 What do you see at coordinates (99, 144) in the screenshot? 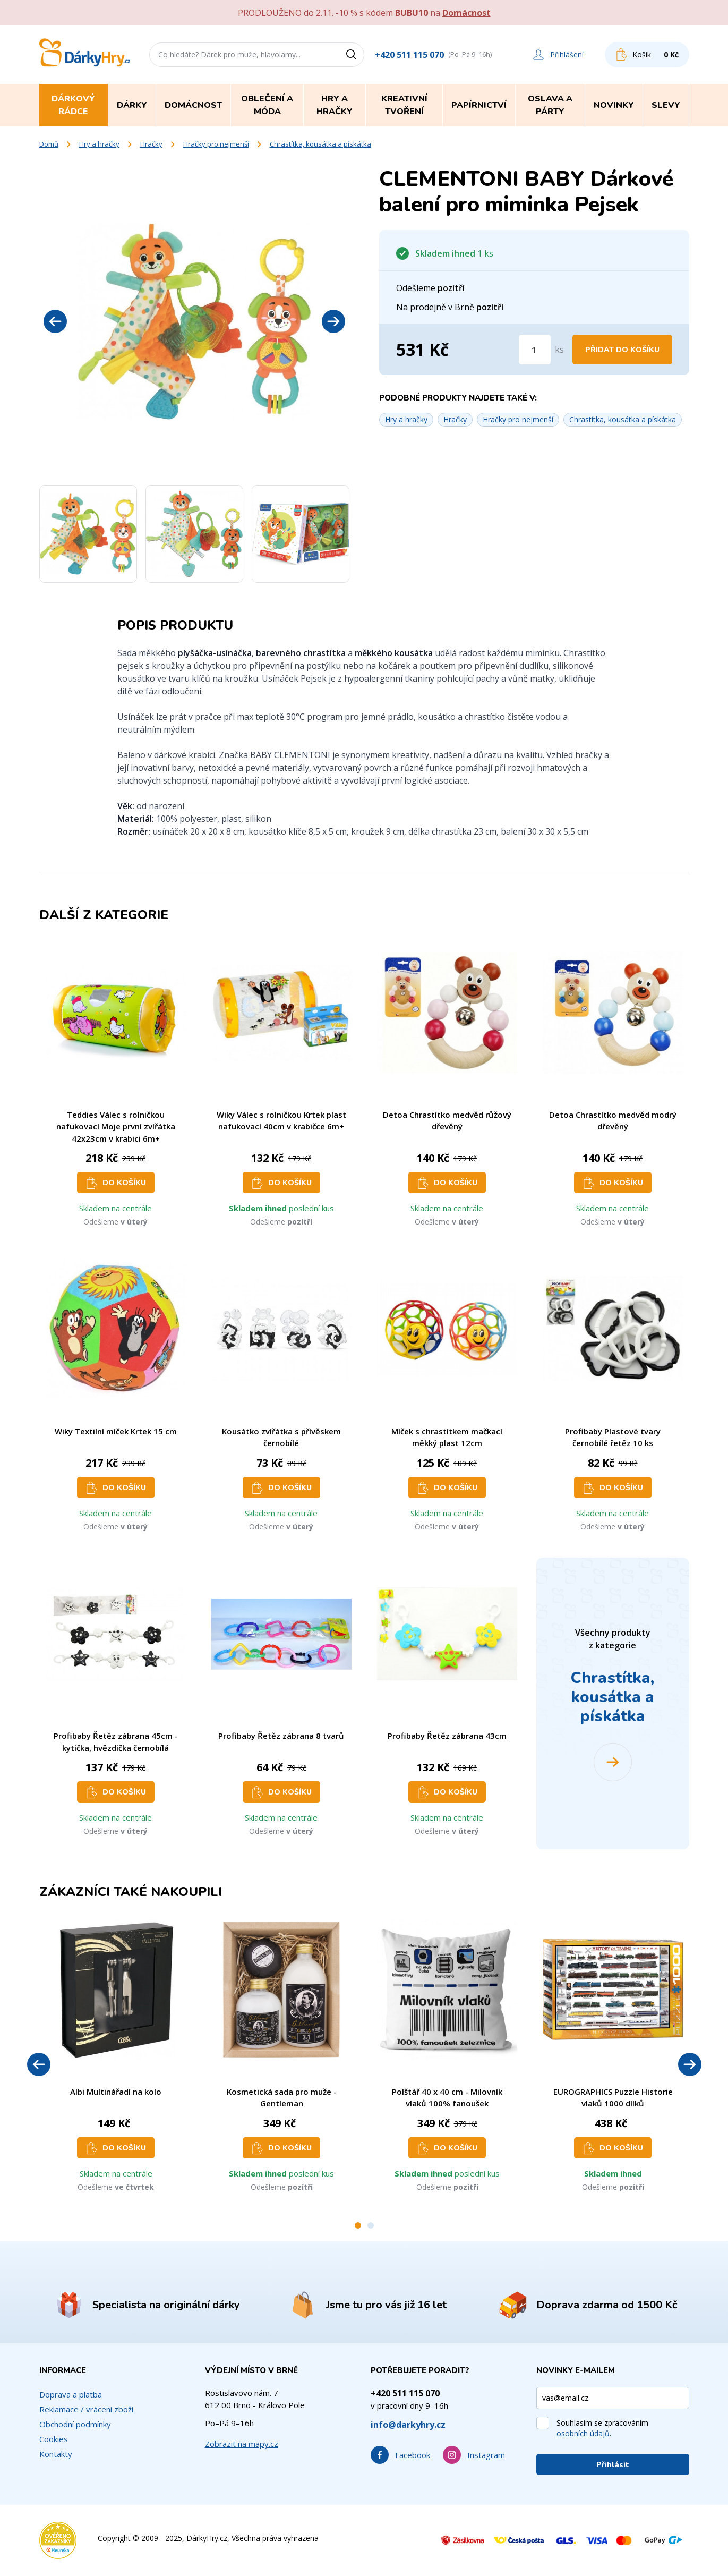
I see `Hry a hračky` at bounding box center [99, 144].